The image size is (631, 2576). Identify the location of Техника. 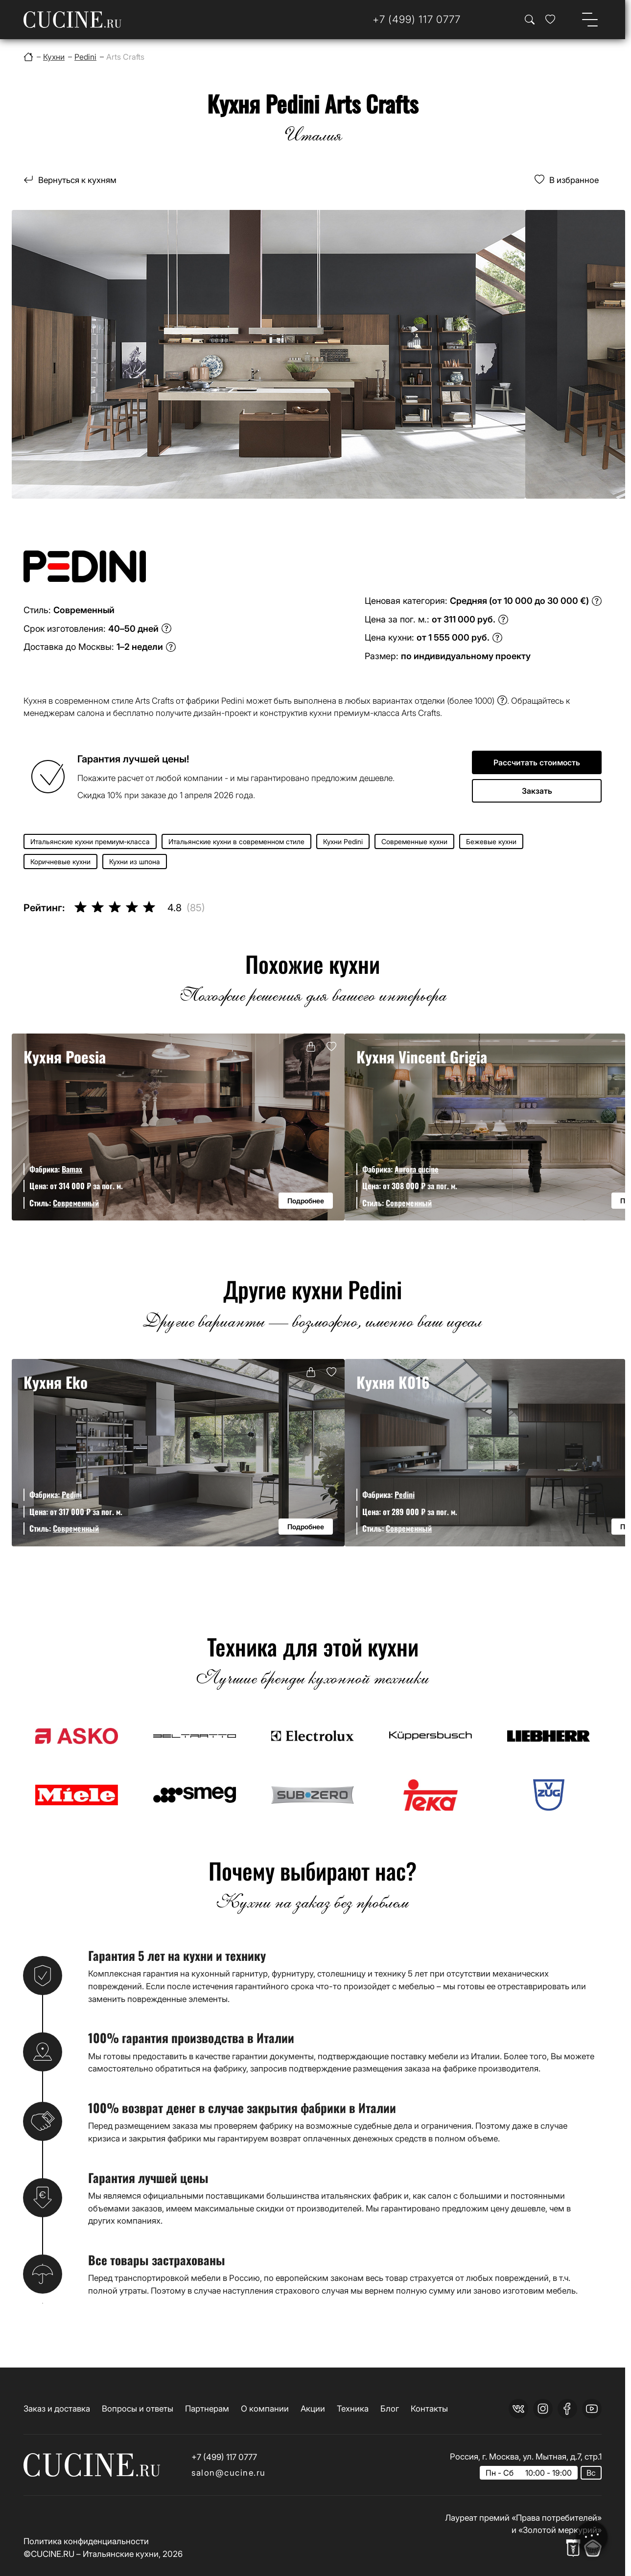
(353, 2408).